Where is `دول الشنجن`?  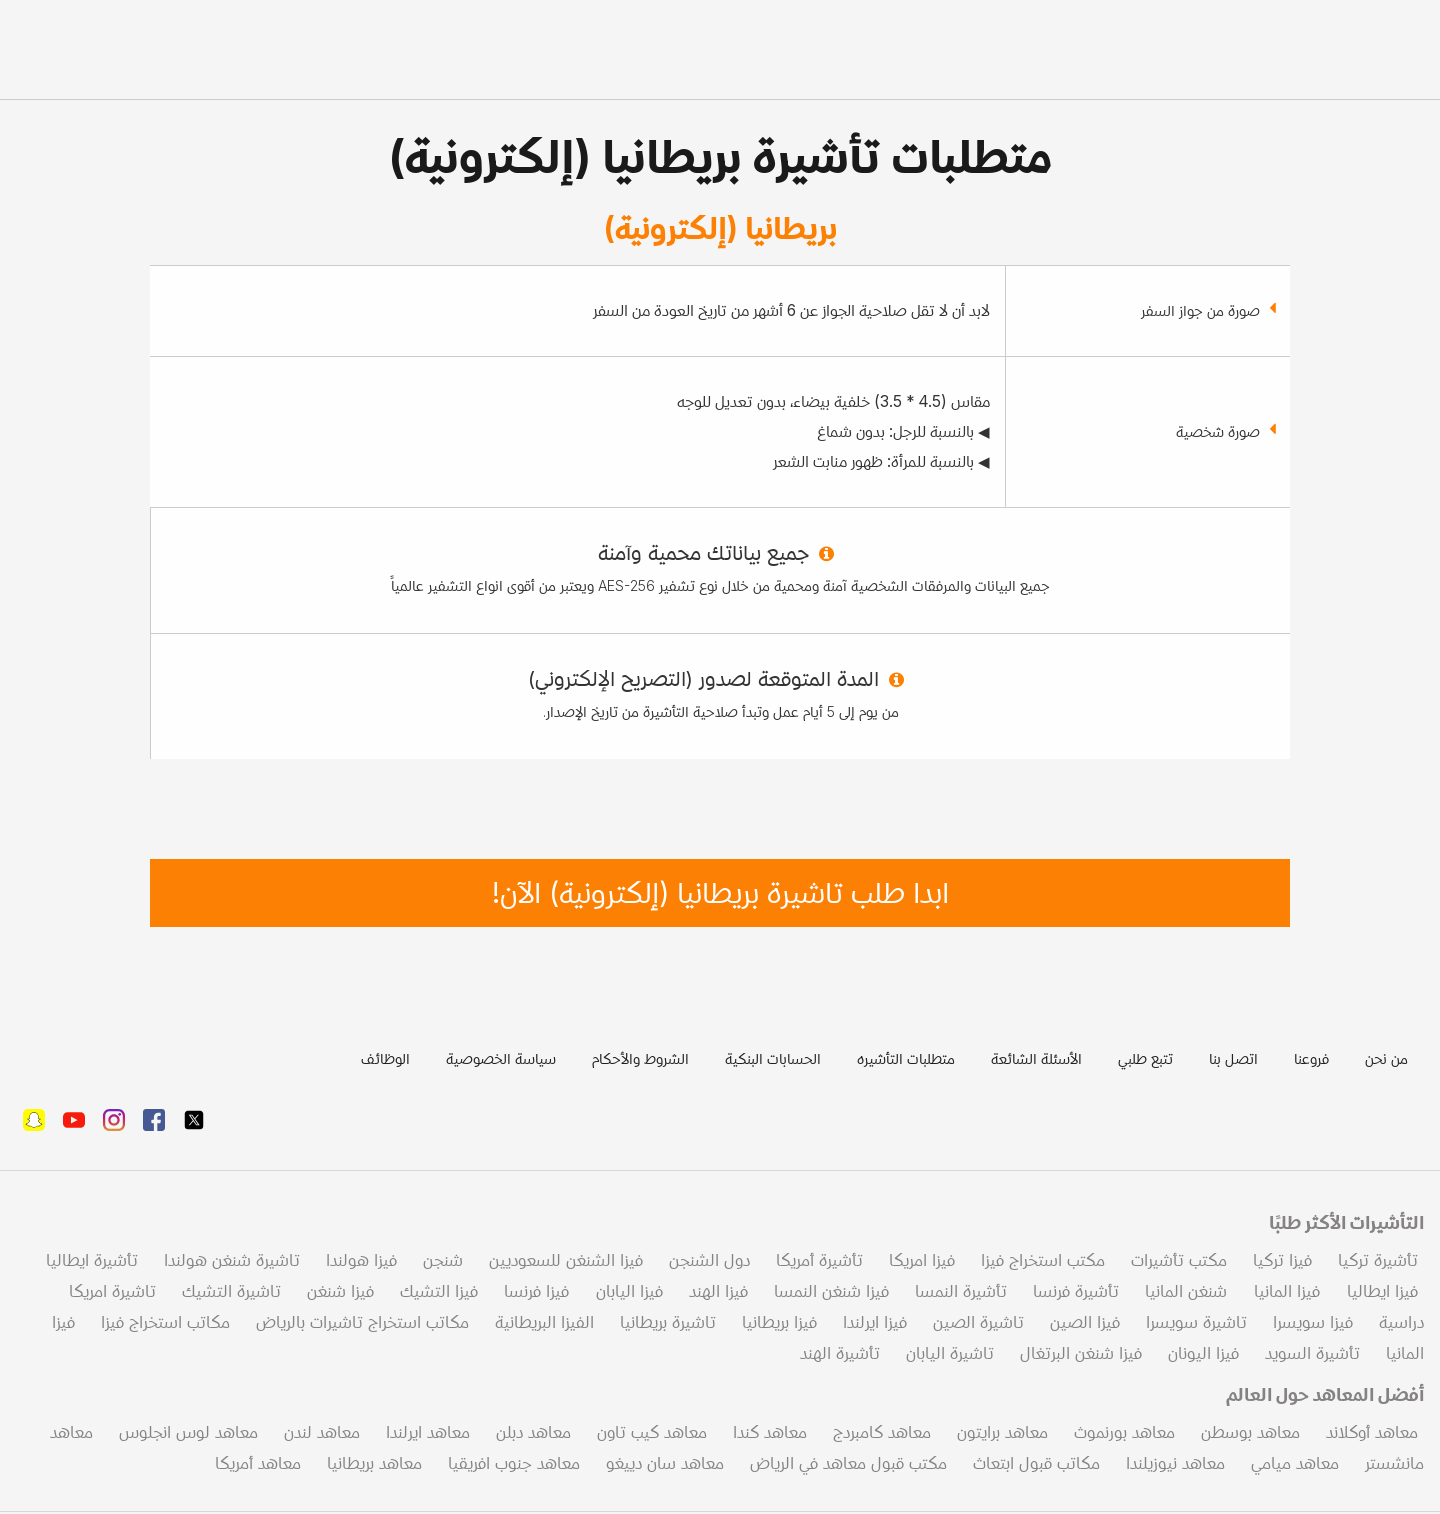 دول الشنجن is located at coordinates (709, 1260).